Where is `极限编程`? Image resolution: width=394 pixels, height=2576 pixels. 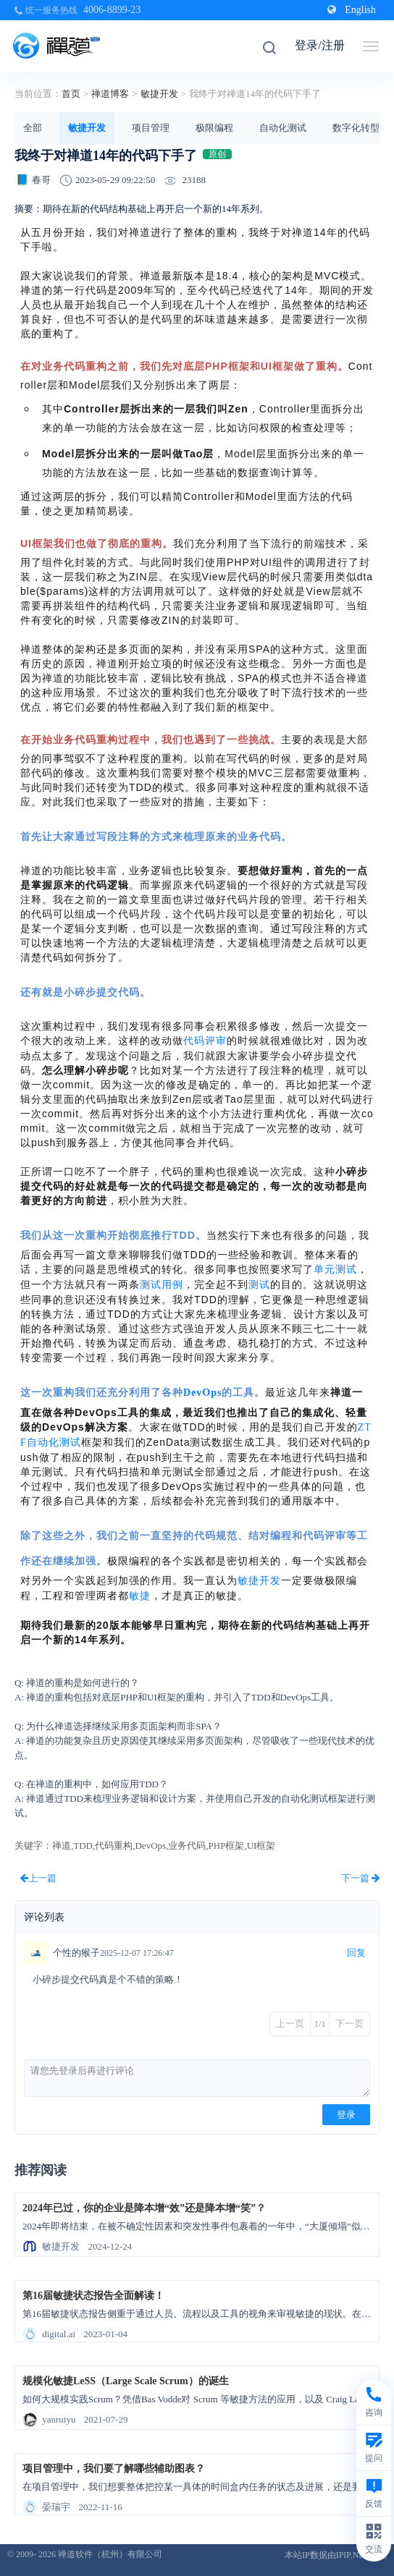 极限编程 is located at coordinates (214, 127).